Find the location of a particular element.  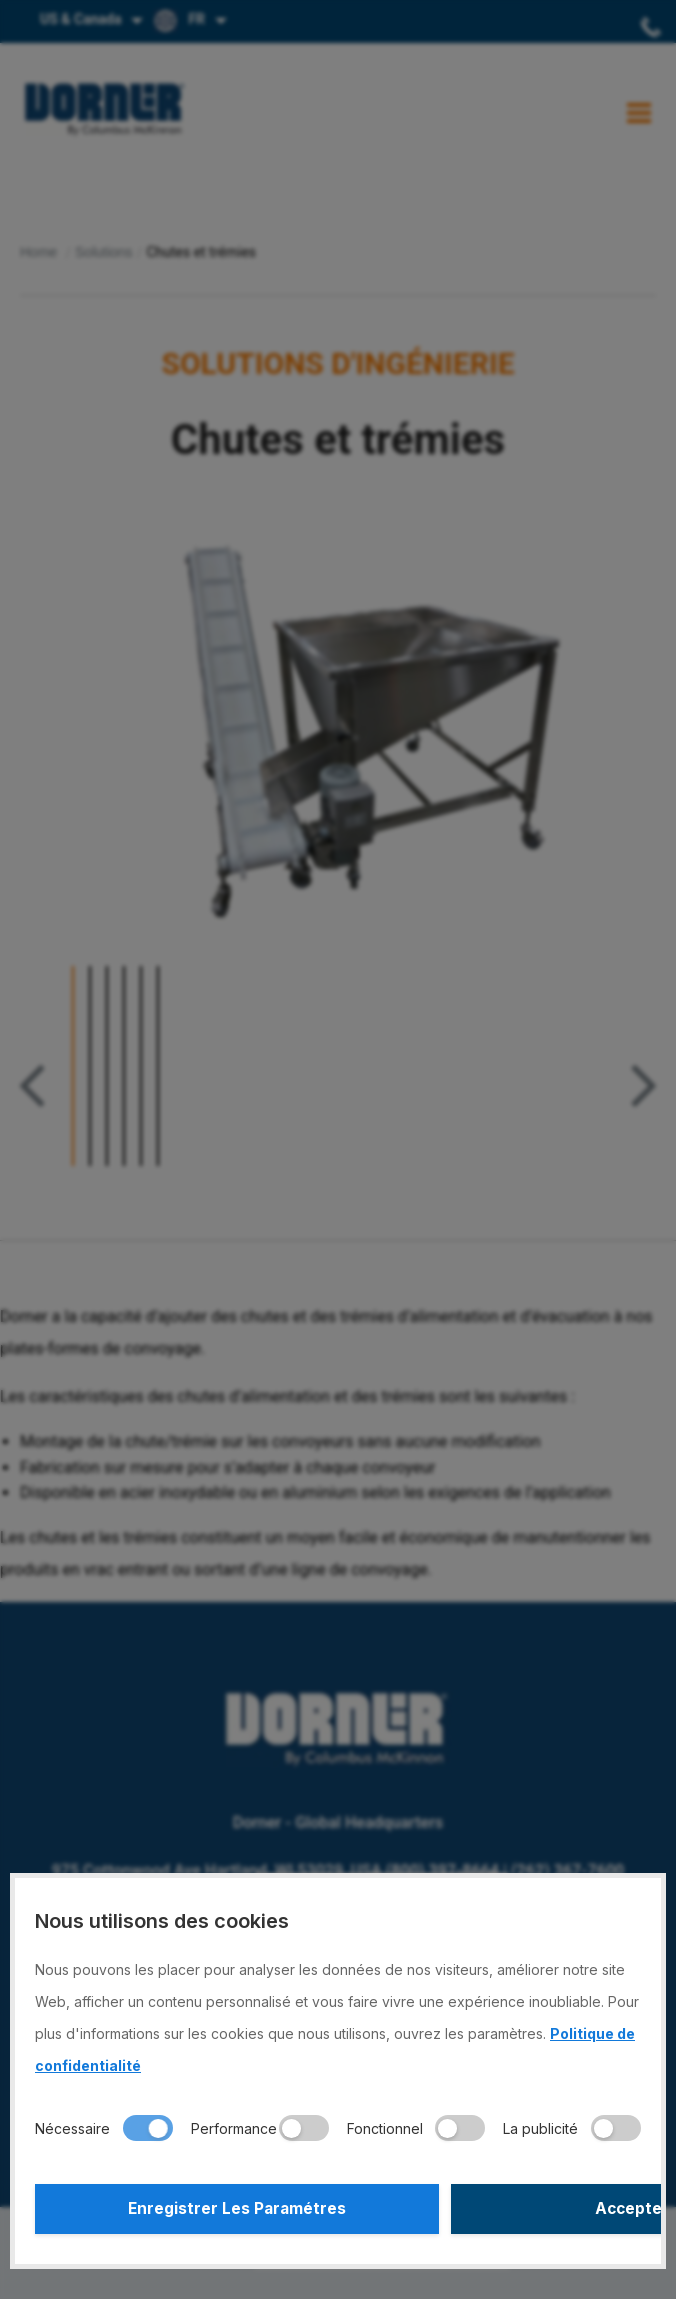

Enregistrer Les Paramétres is located at coordinates (183, 2209).